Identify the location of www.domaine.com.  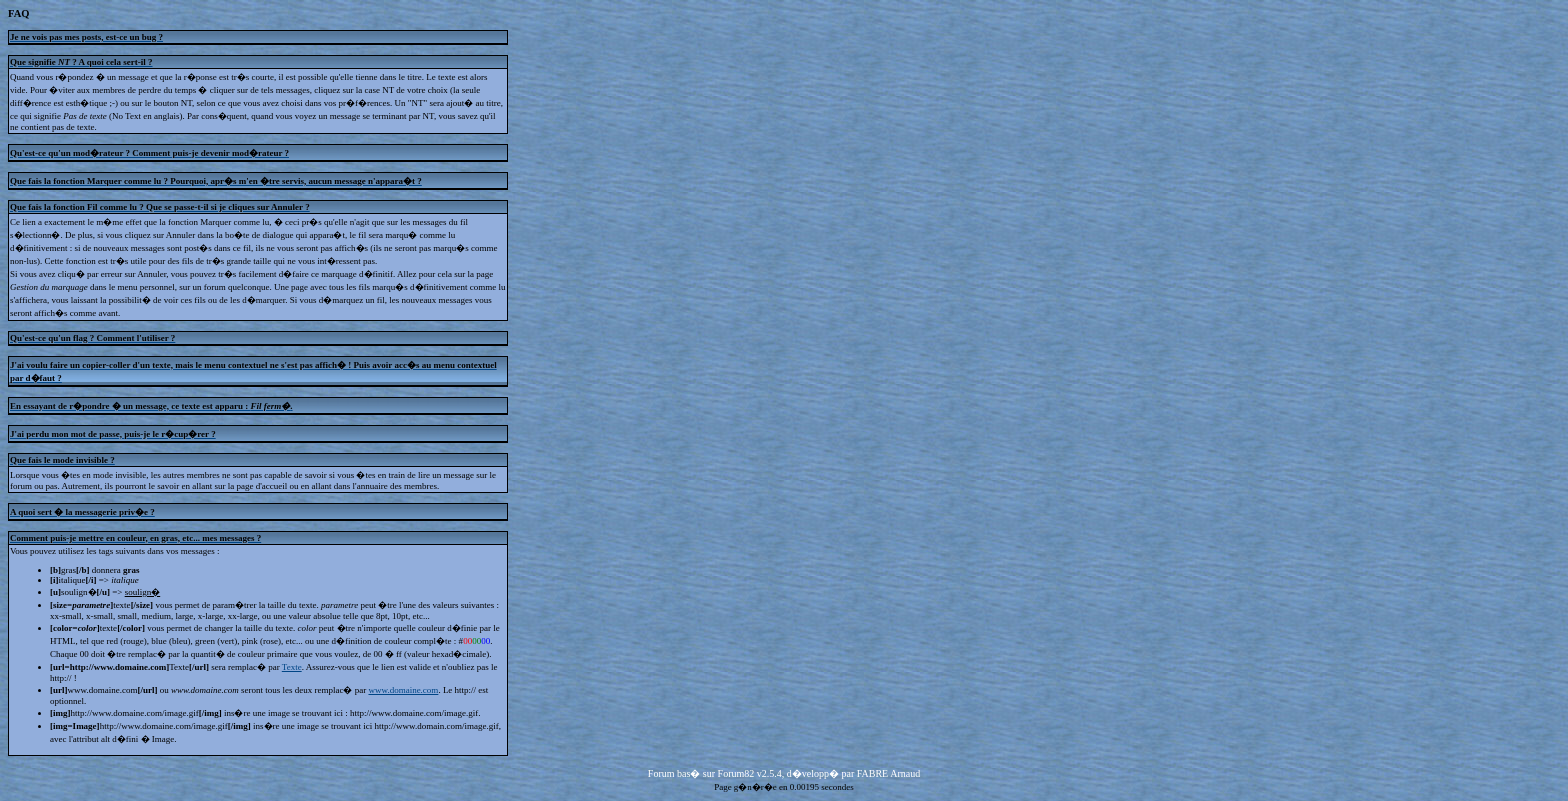
(403, 690).